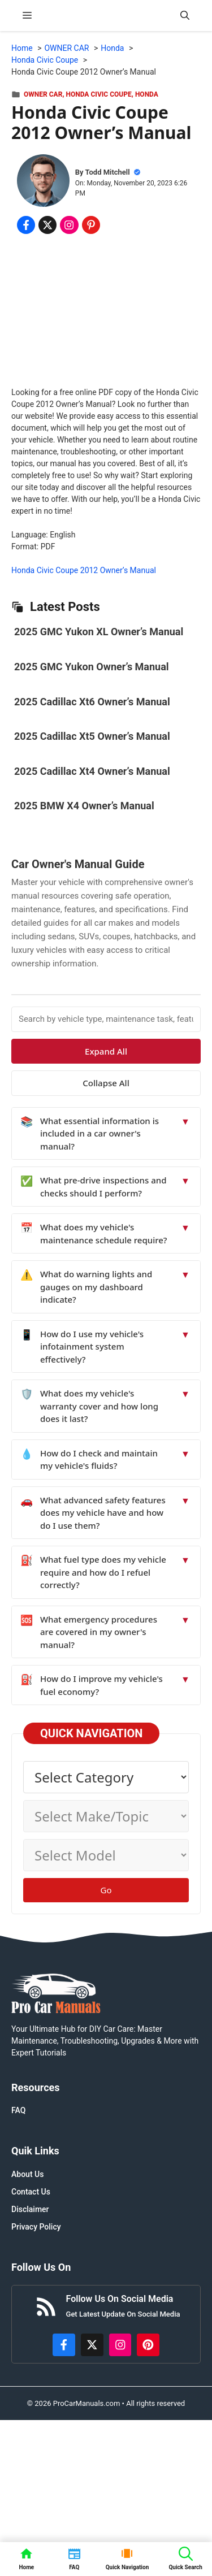 This screenshot has height=2576, width=212. Describe the element at coordinates (106, 1082) in the screenshot. I see `Collapse All` at that location.